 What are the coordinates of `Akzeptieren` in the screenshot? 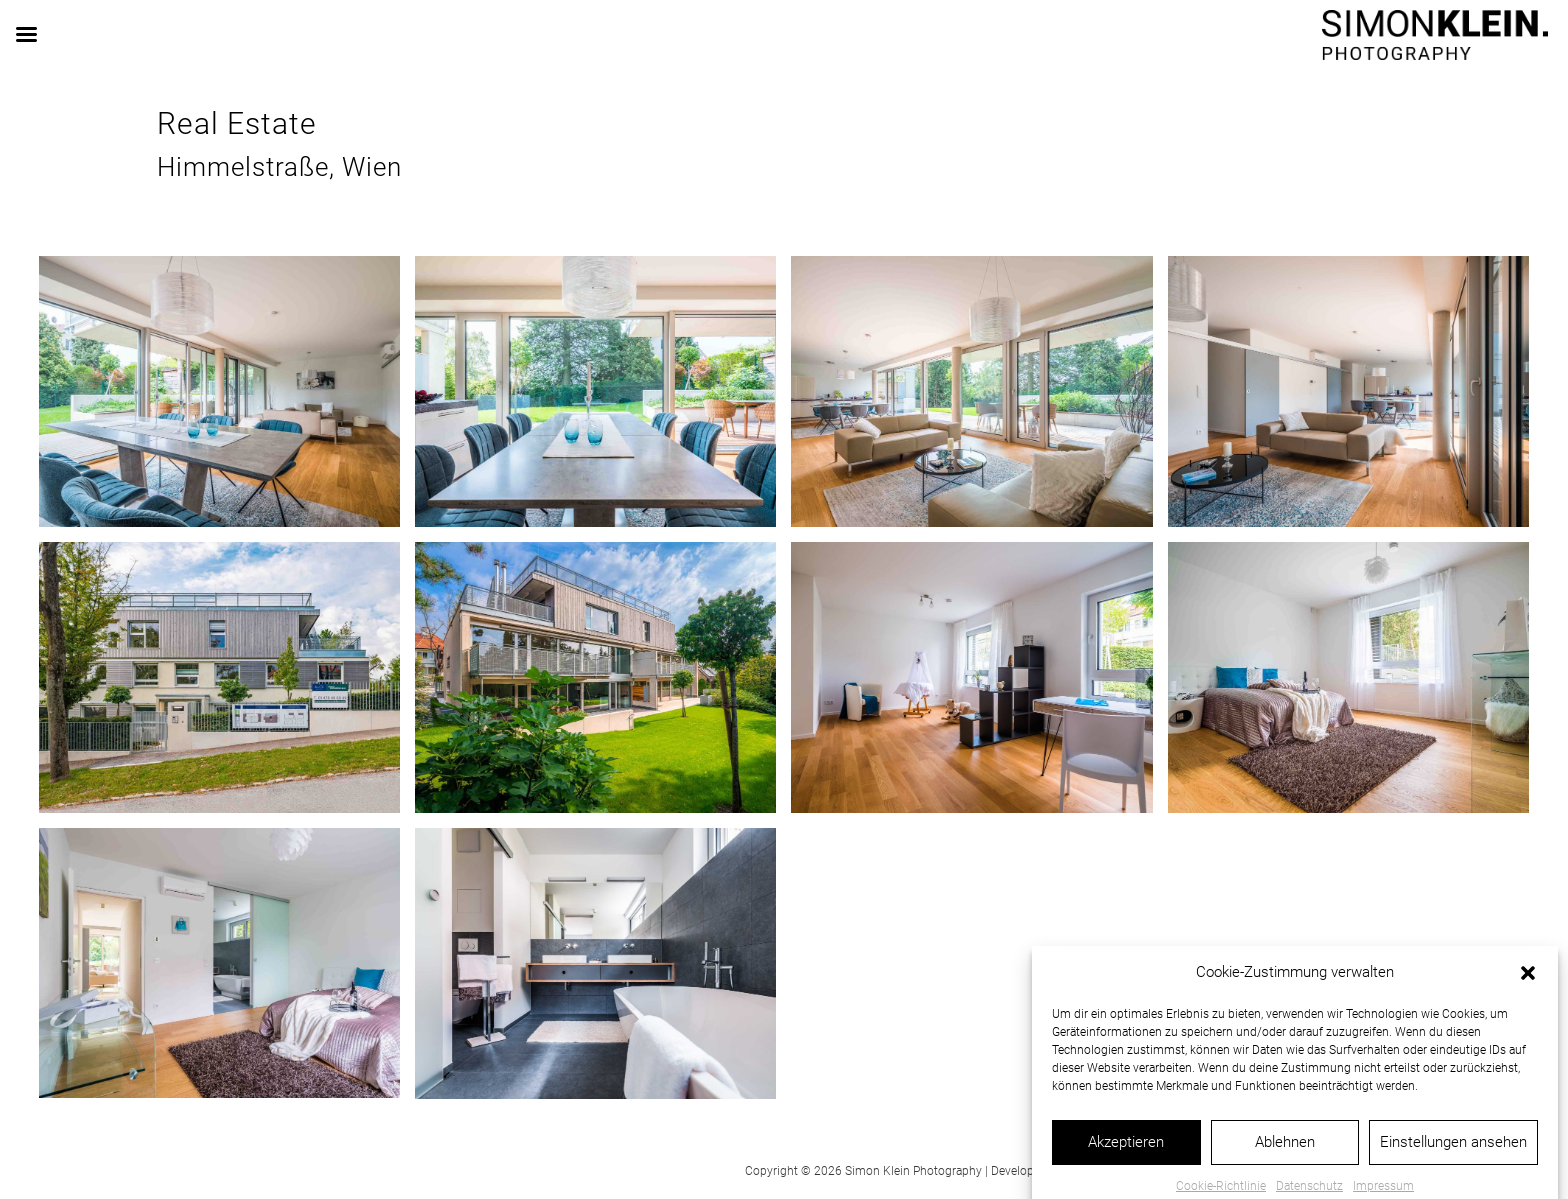 It's located at (1126, 1163).